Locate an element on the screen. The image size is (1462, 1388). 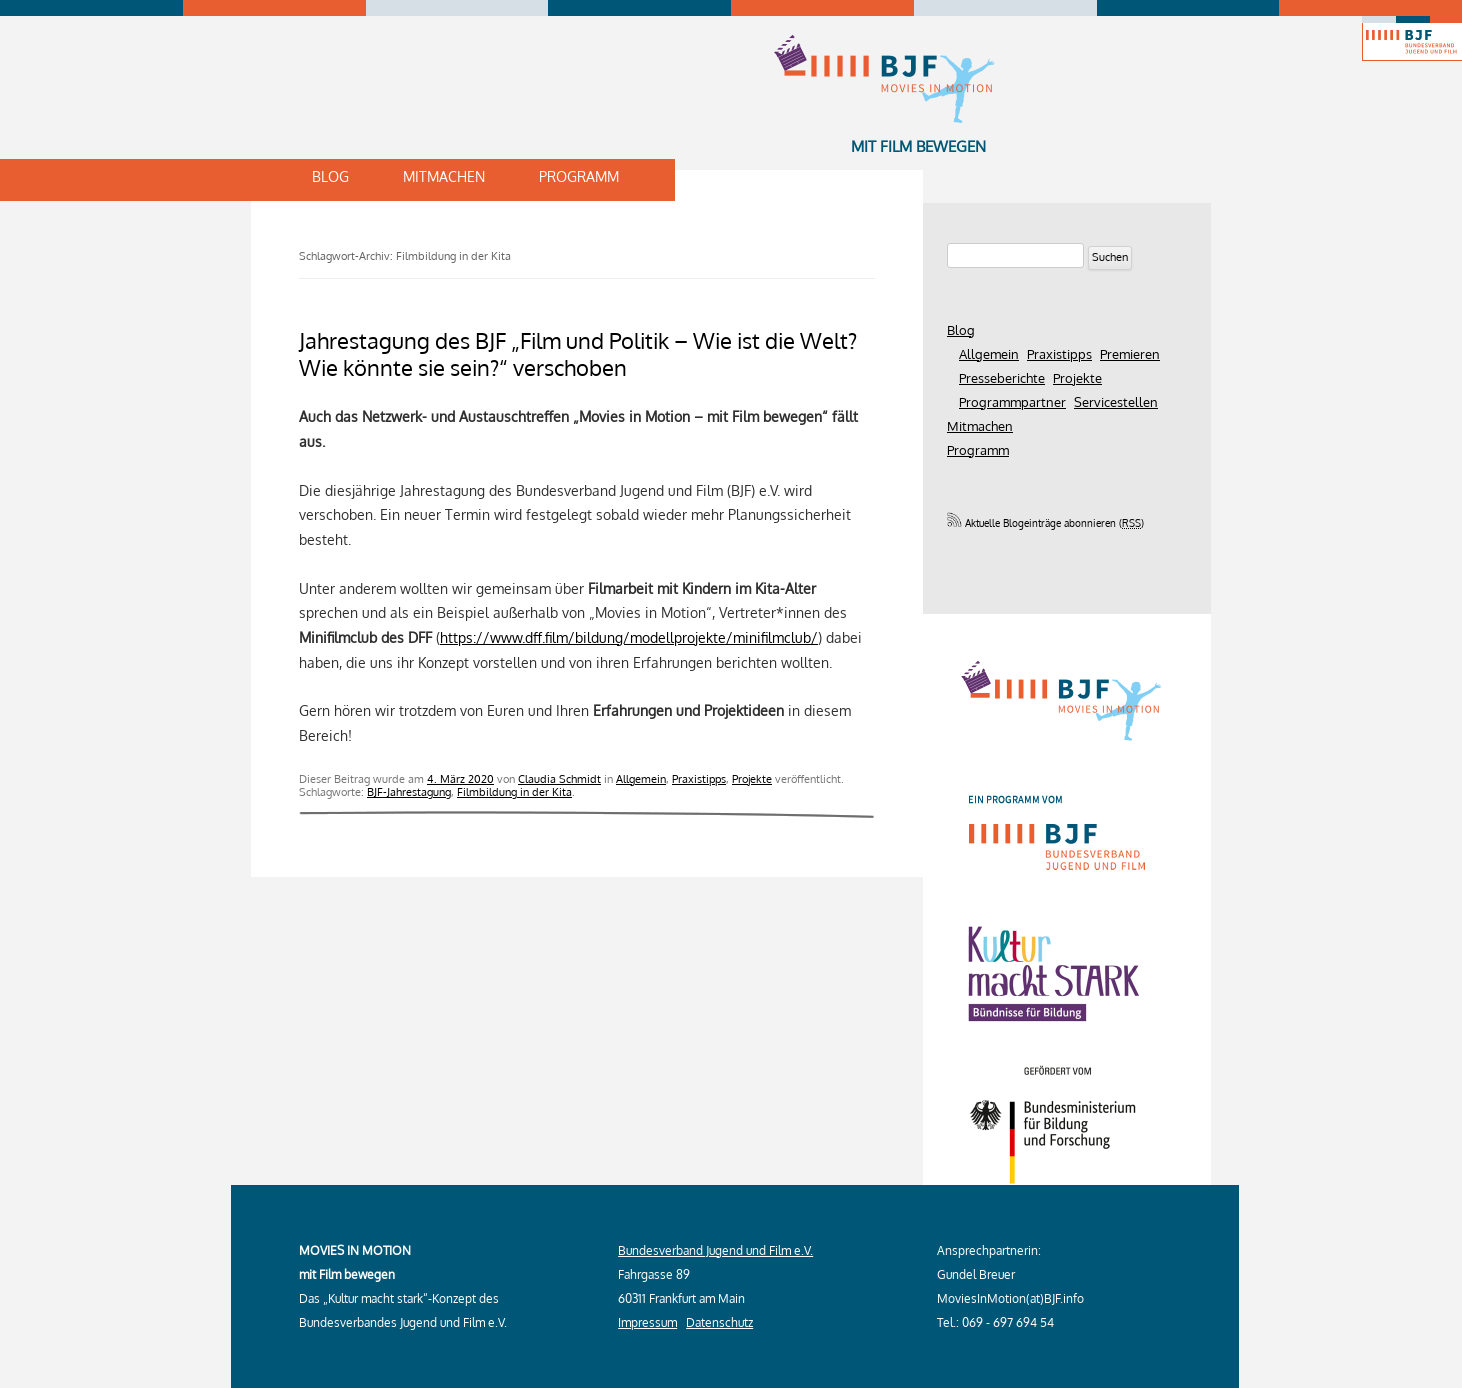
Filmbildung in der Kita is located at coordinates (514, 791).